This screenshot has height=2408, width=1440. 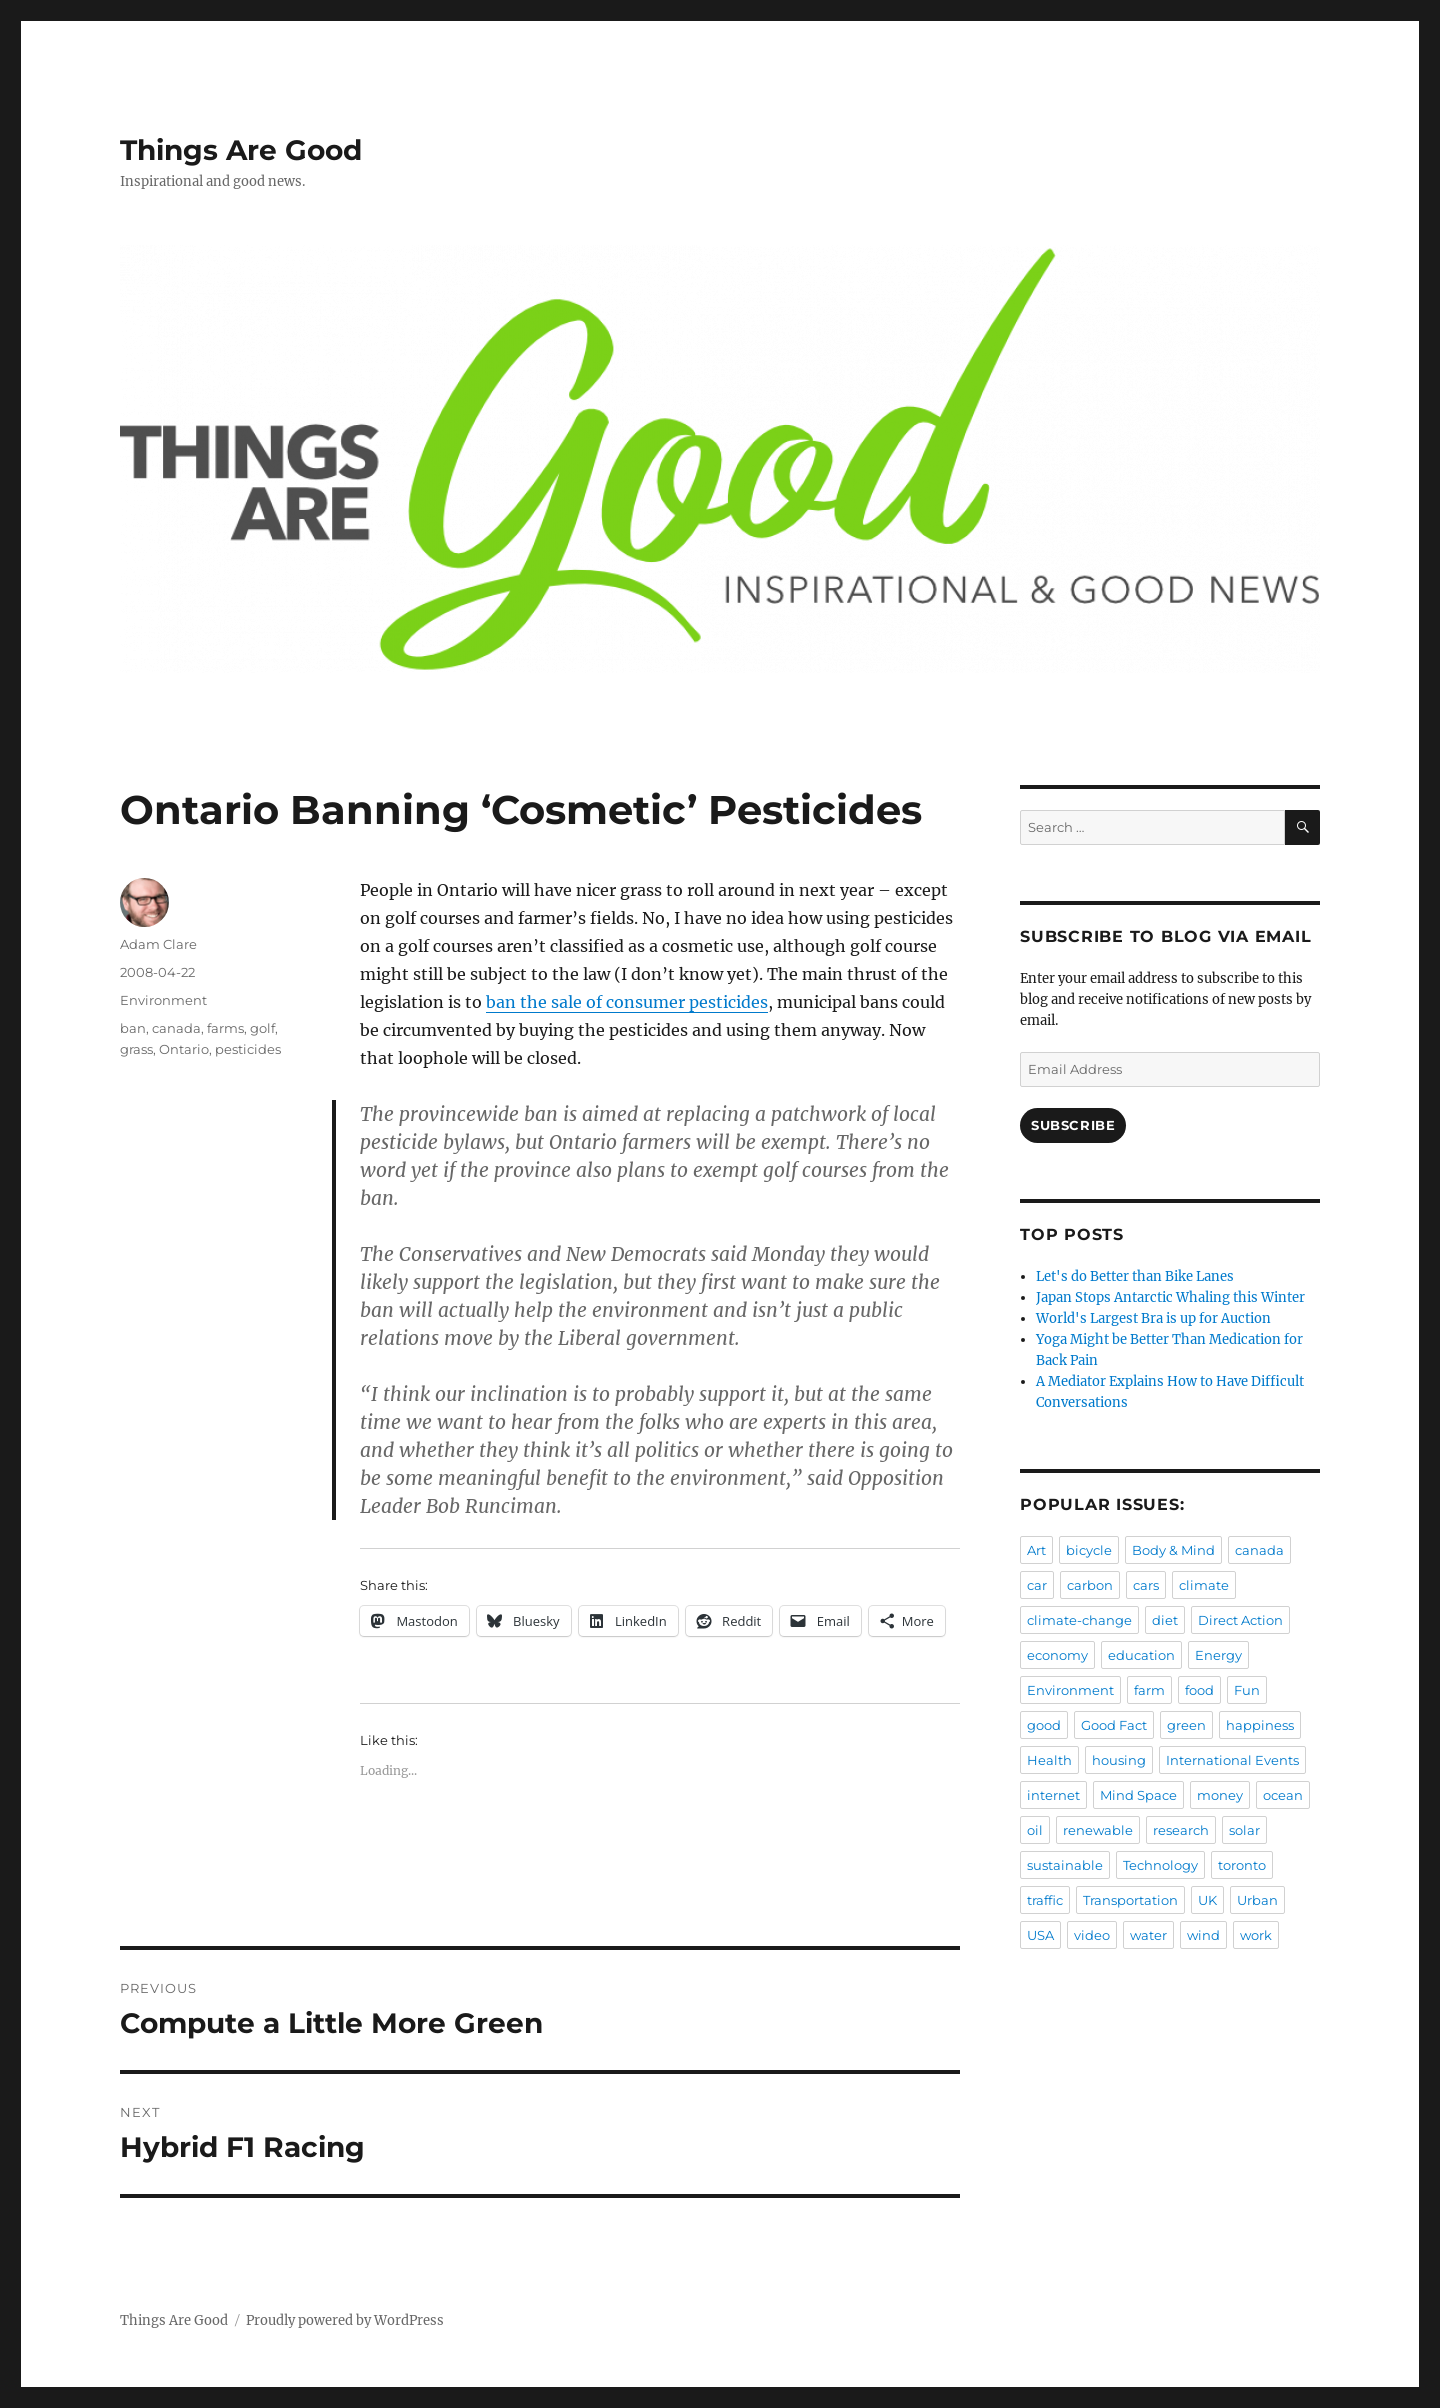 I want to click on work, so click(x=1256, y=1935).